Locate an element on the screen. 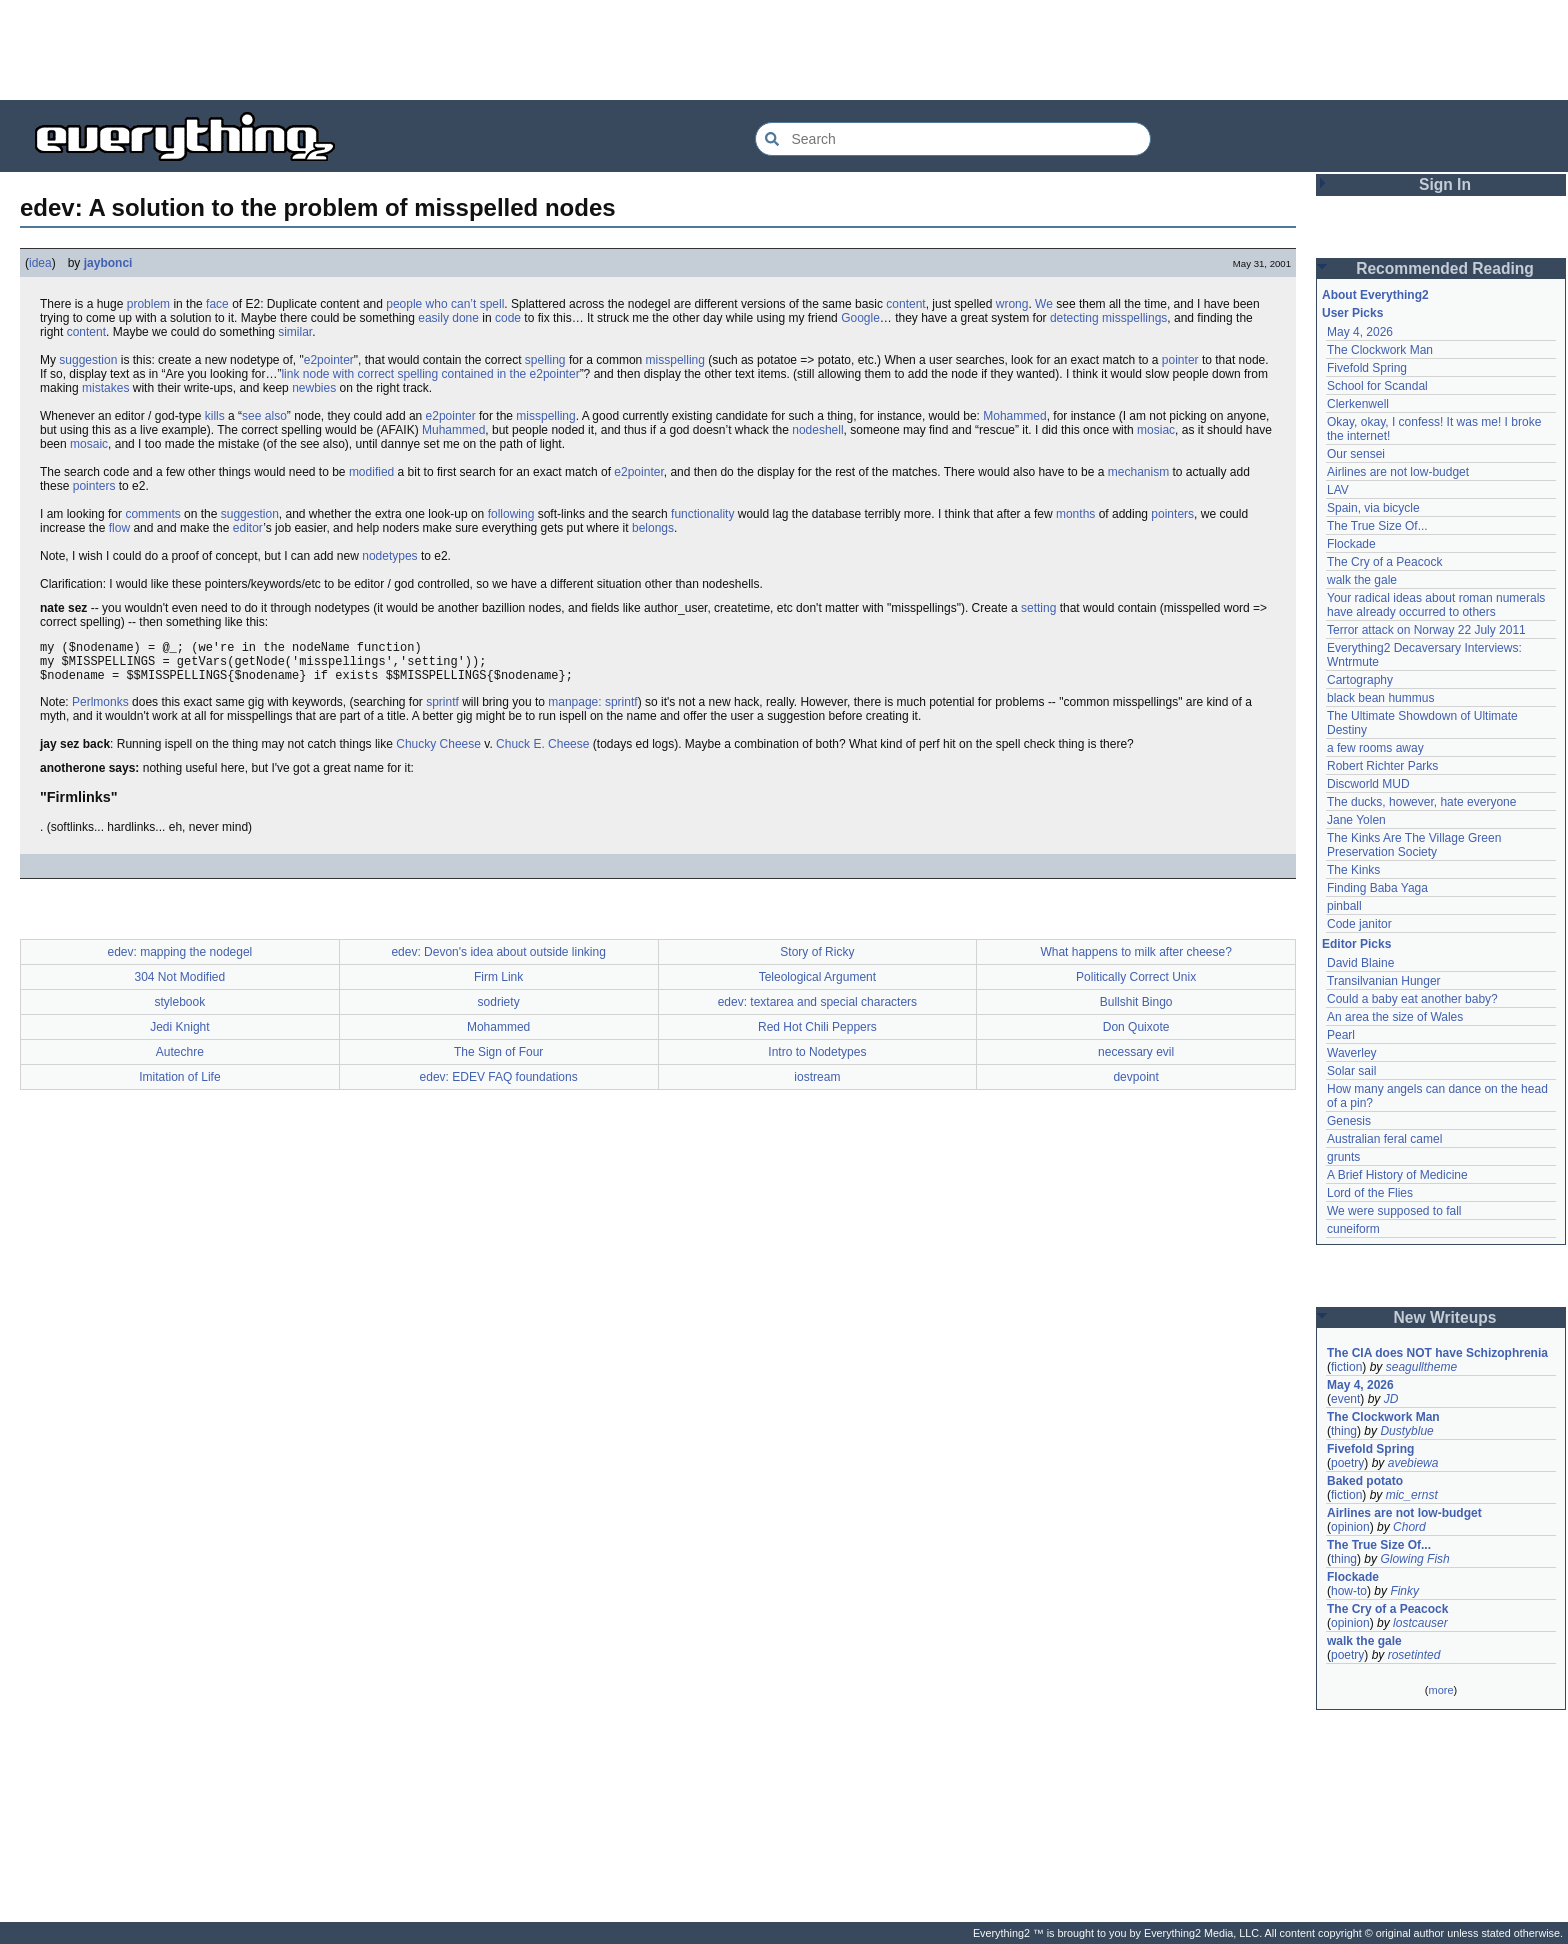 Image resolution: width=1568 pixels, height=1944 pixels. mosaic is located at coordinates (89, 444).